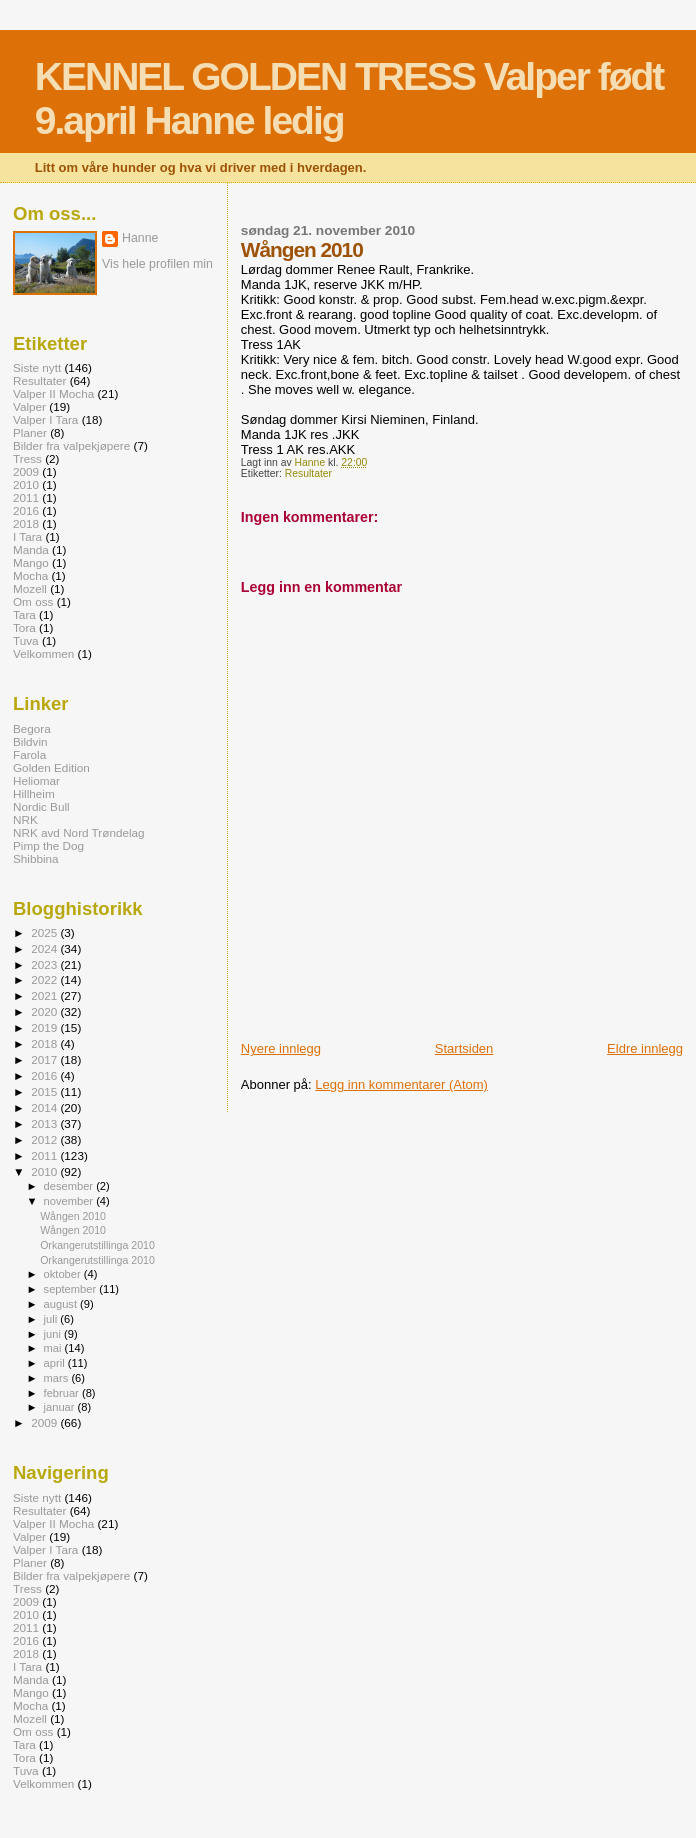 This screenshot has height=1838, width=696. I want to click on Tora, so click(24, 627).